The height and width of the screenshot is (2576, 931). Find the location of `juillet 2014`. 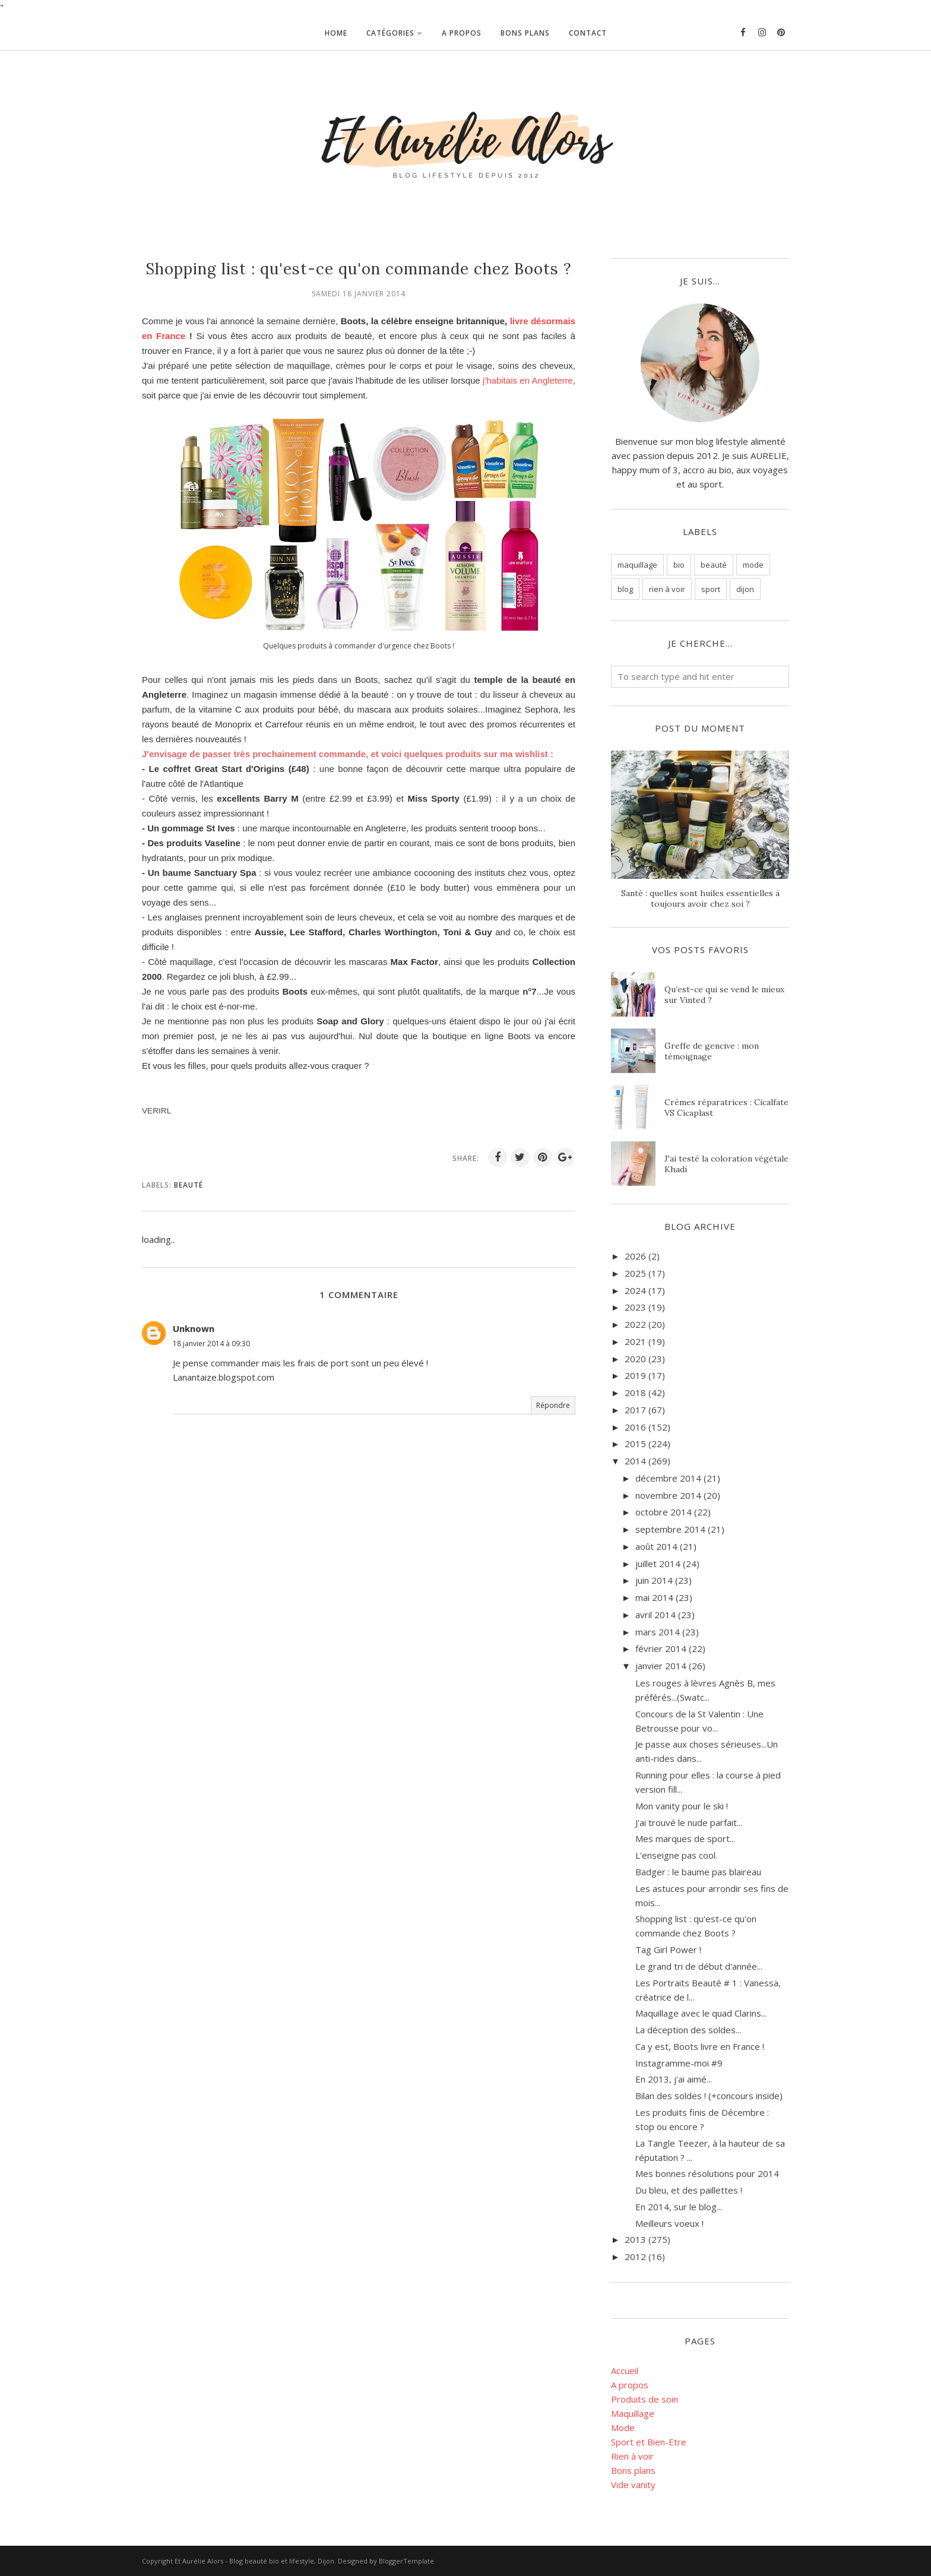

juillet 2014 is located at coordinates (657, 1563).